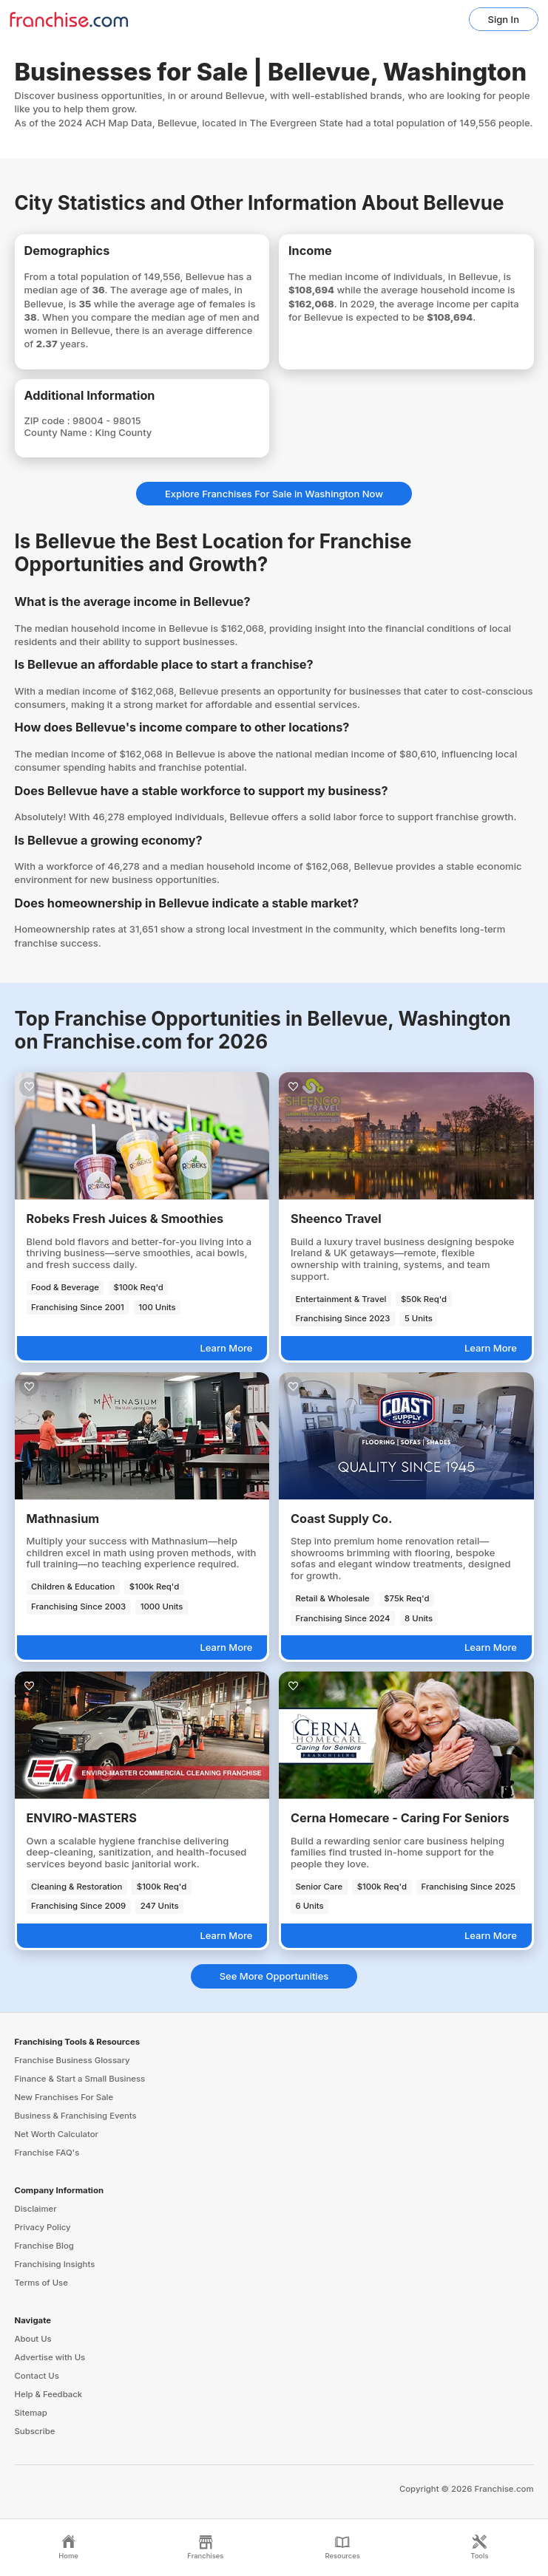 Image resolution: width=548 pixels, height=2576 pixels. What do you see at coordinates (226, 1348) in the screenshot?
I see `Learn More` at bounding box center [226, 1348].